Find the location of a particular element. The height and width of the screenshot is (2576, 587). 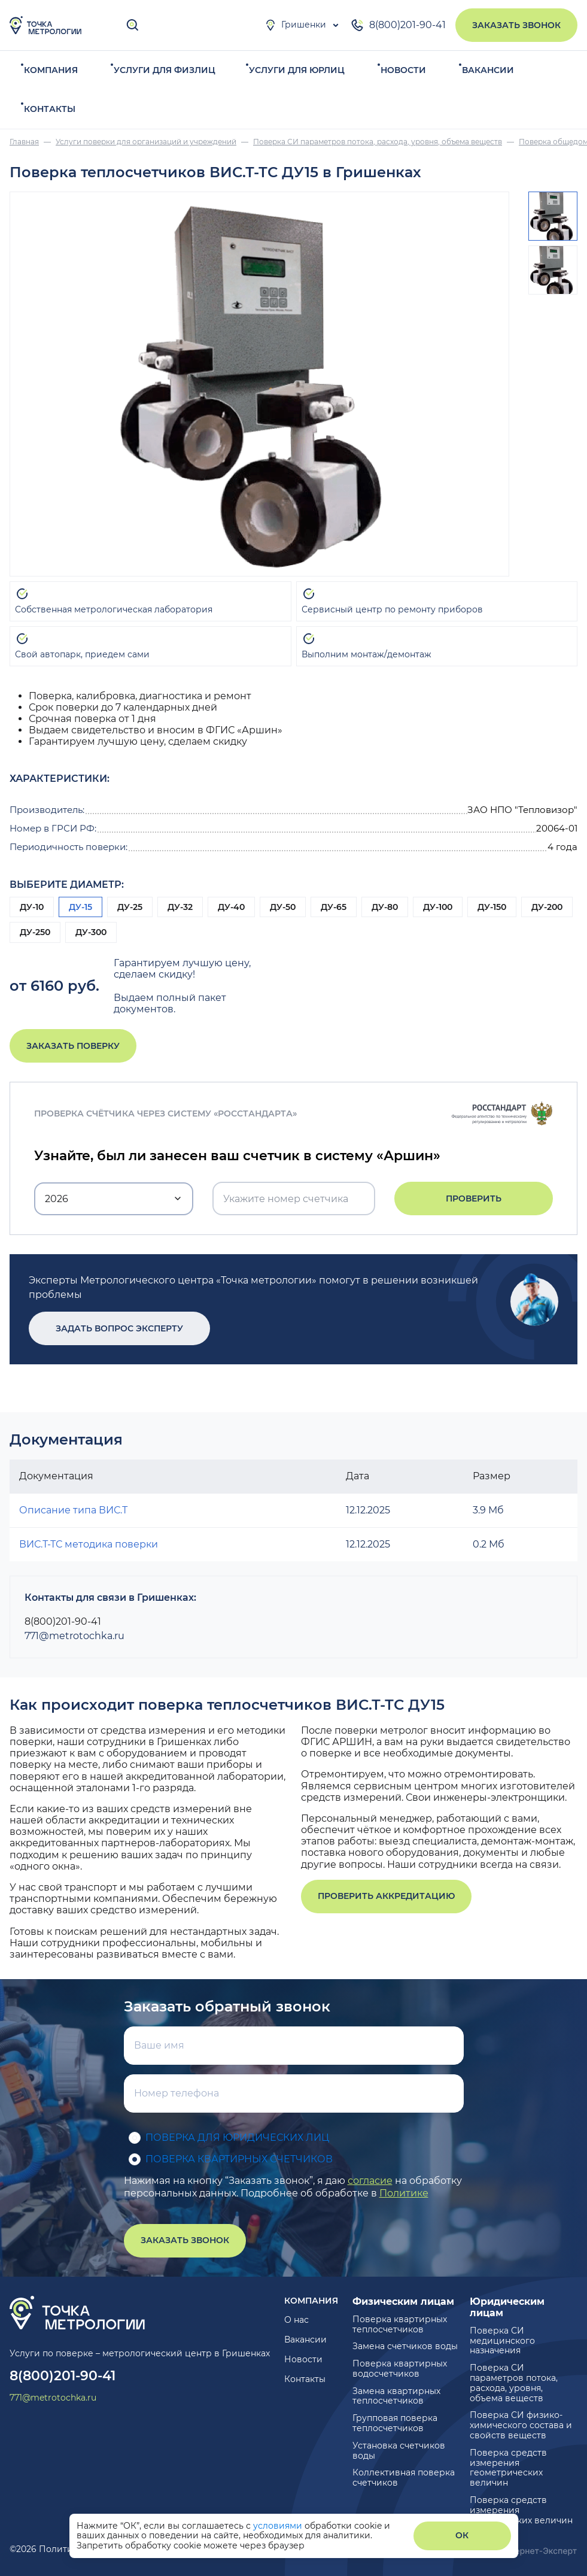

ДУ-10 is located at coordinates (32, 907).